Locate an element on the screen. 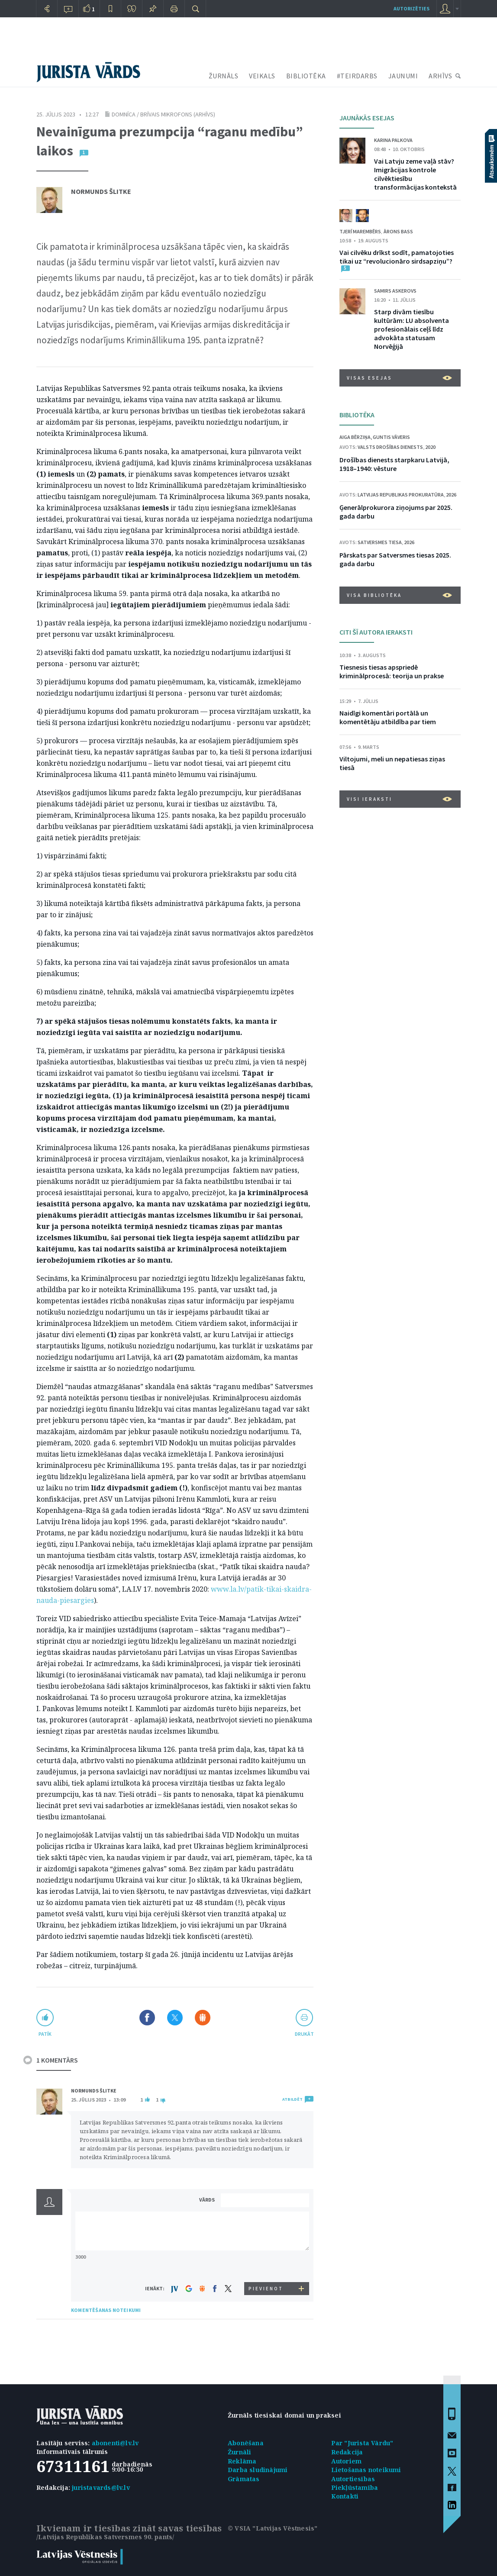 The height and width of the screenshot is (2576, 497). © VSIA "Latvijas Vēstnesis" is located at coordinates (272, 2528).